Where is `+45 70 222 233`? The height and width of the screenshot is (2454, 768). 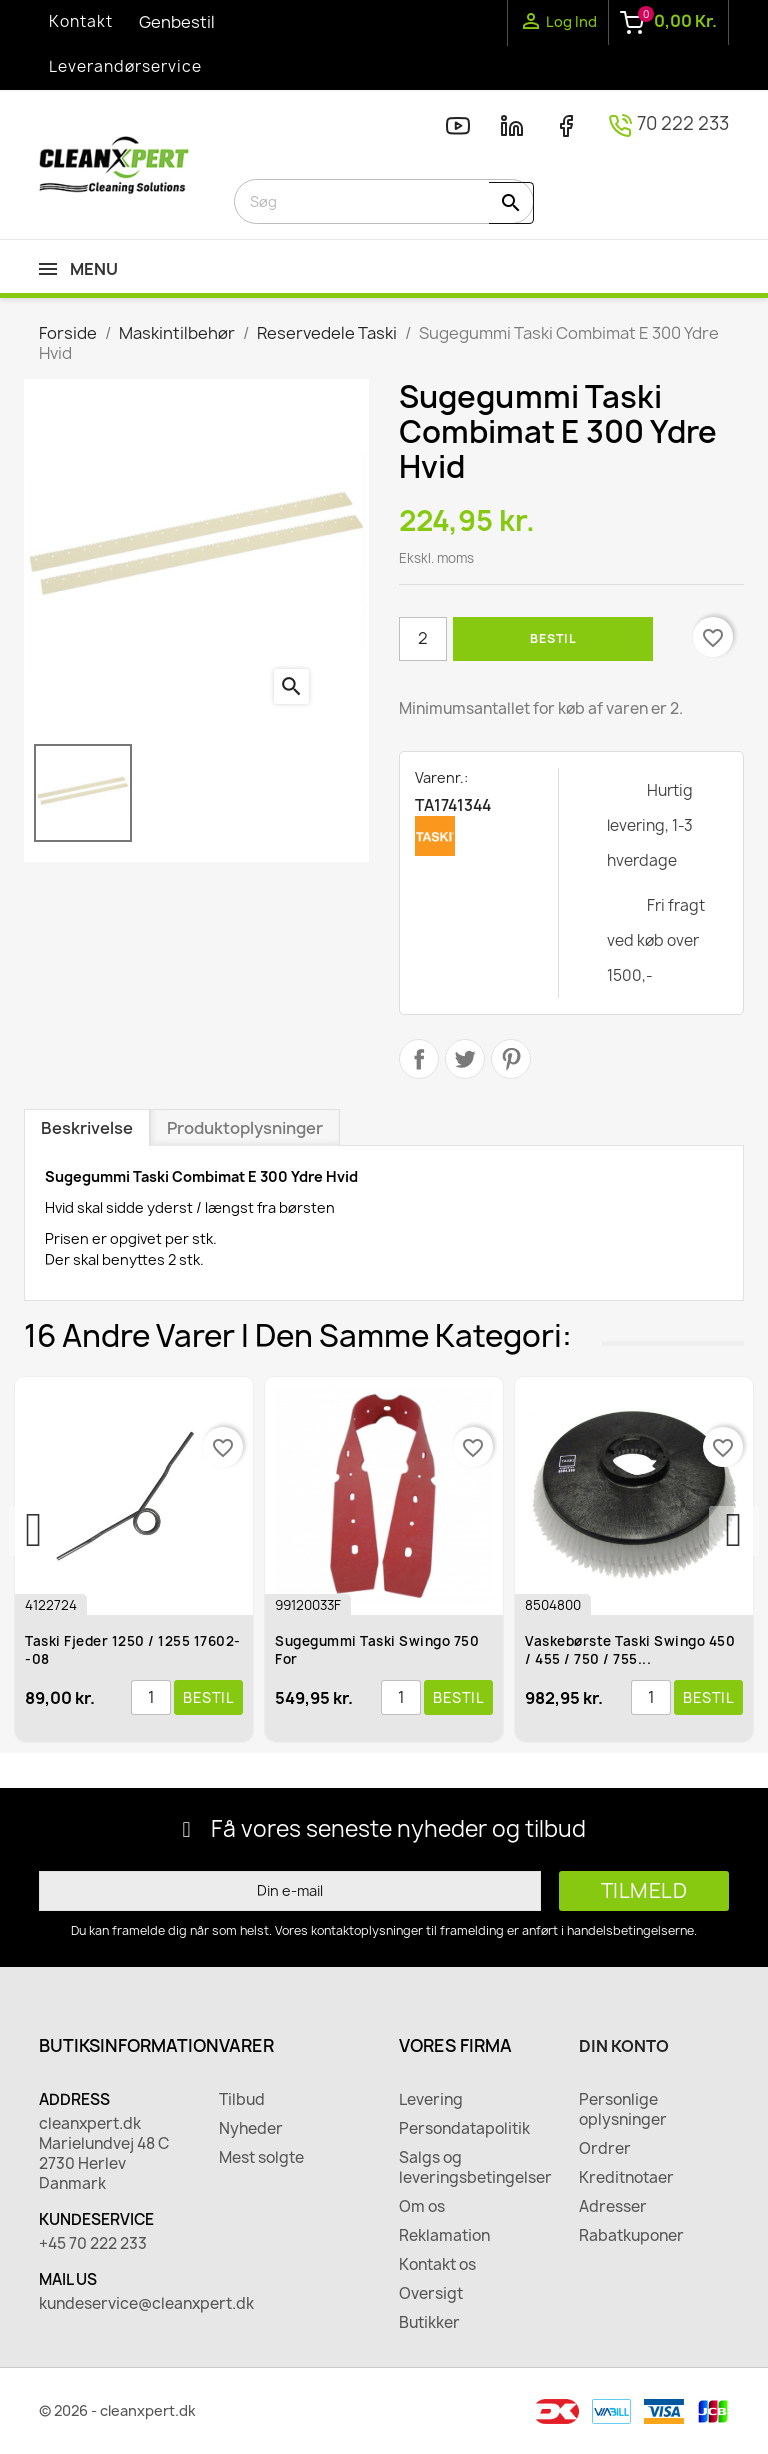
+45 70 222 233 is located at coordinates (93, 2244).